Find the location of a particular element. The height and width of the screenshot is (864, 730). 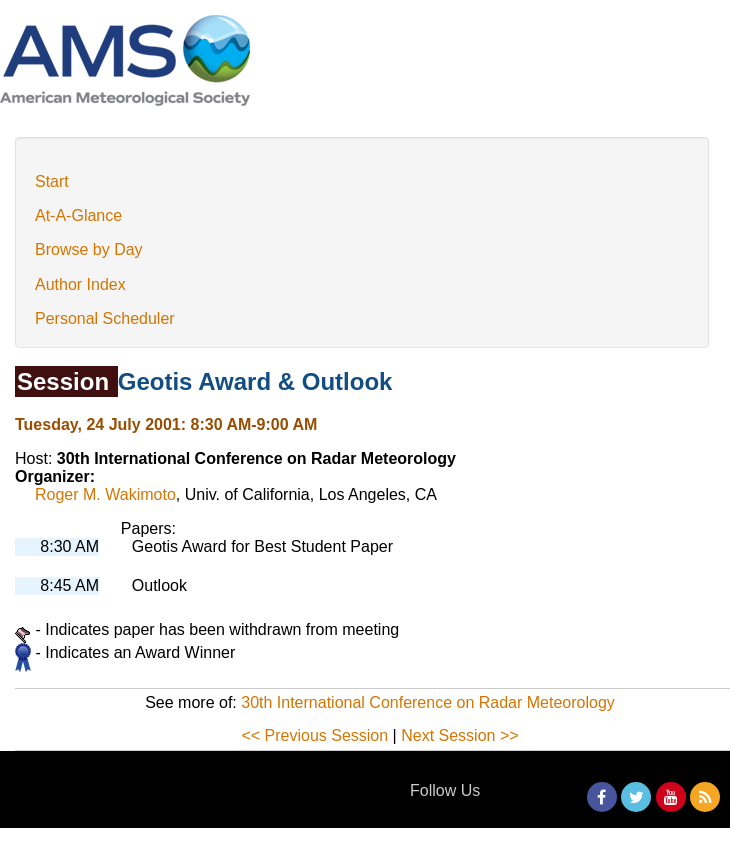

Start is located at coordinates (52, 181).